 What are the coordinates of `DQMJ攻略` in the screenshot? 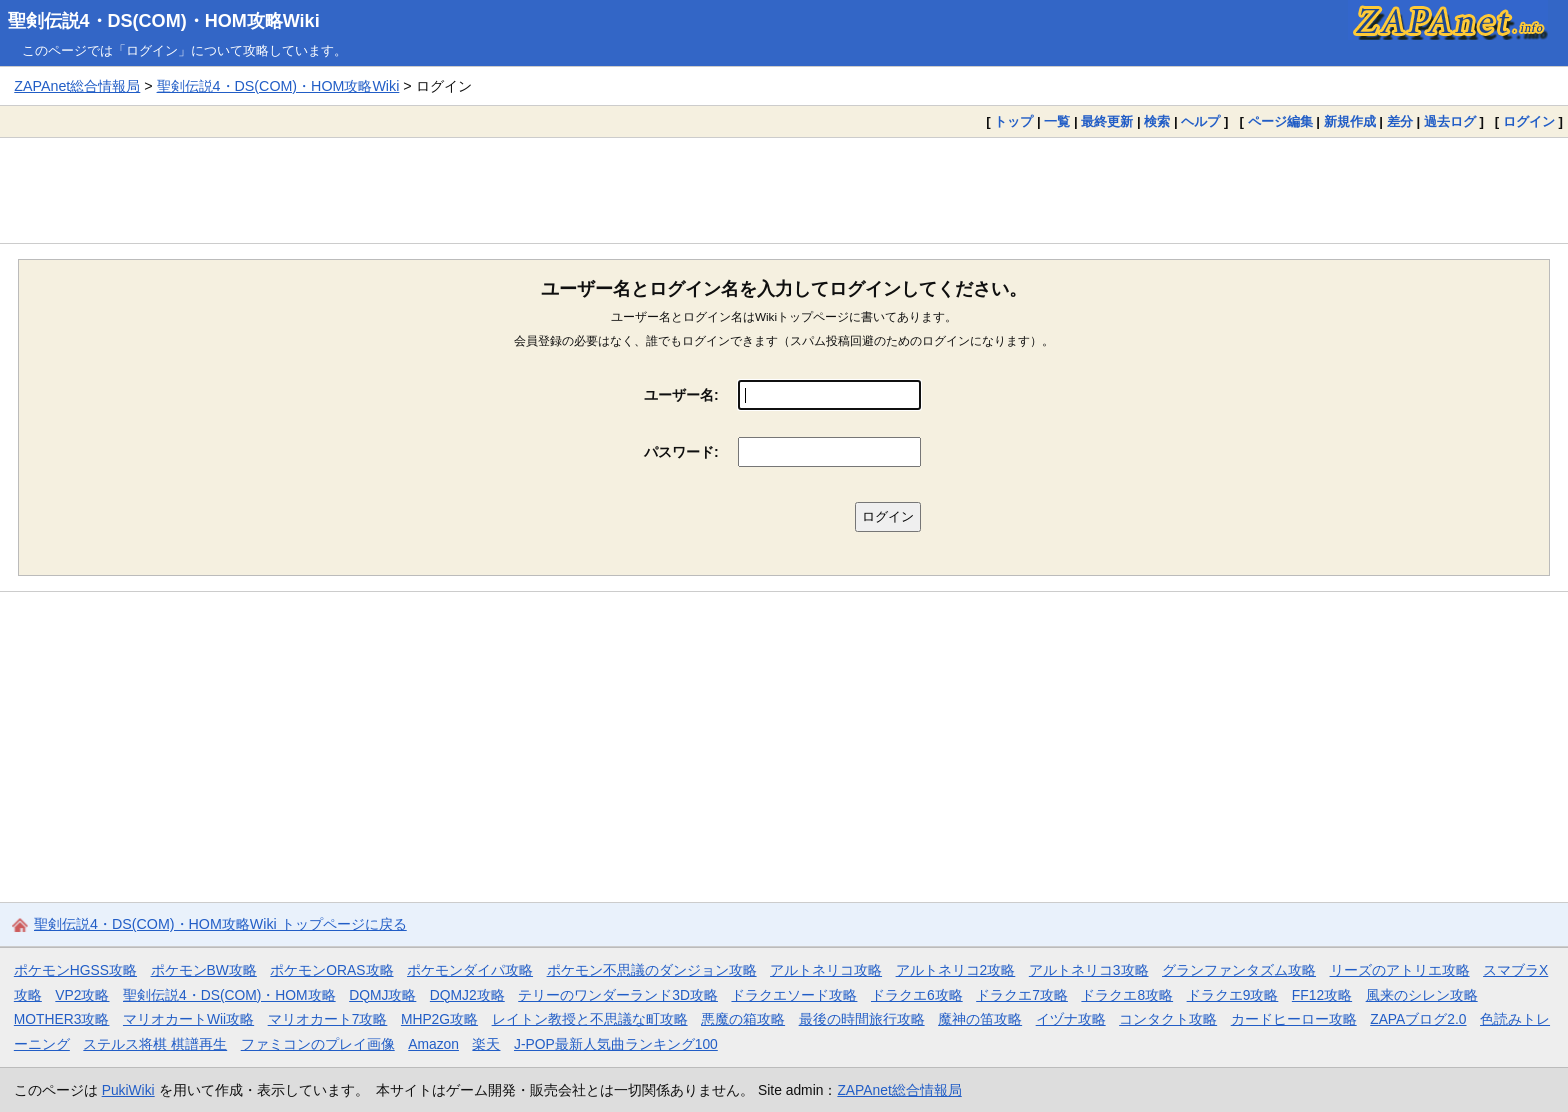 It's located at (382, 995).